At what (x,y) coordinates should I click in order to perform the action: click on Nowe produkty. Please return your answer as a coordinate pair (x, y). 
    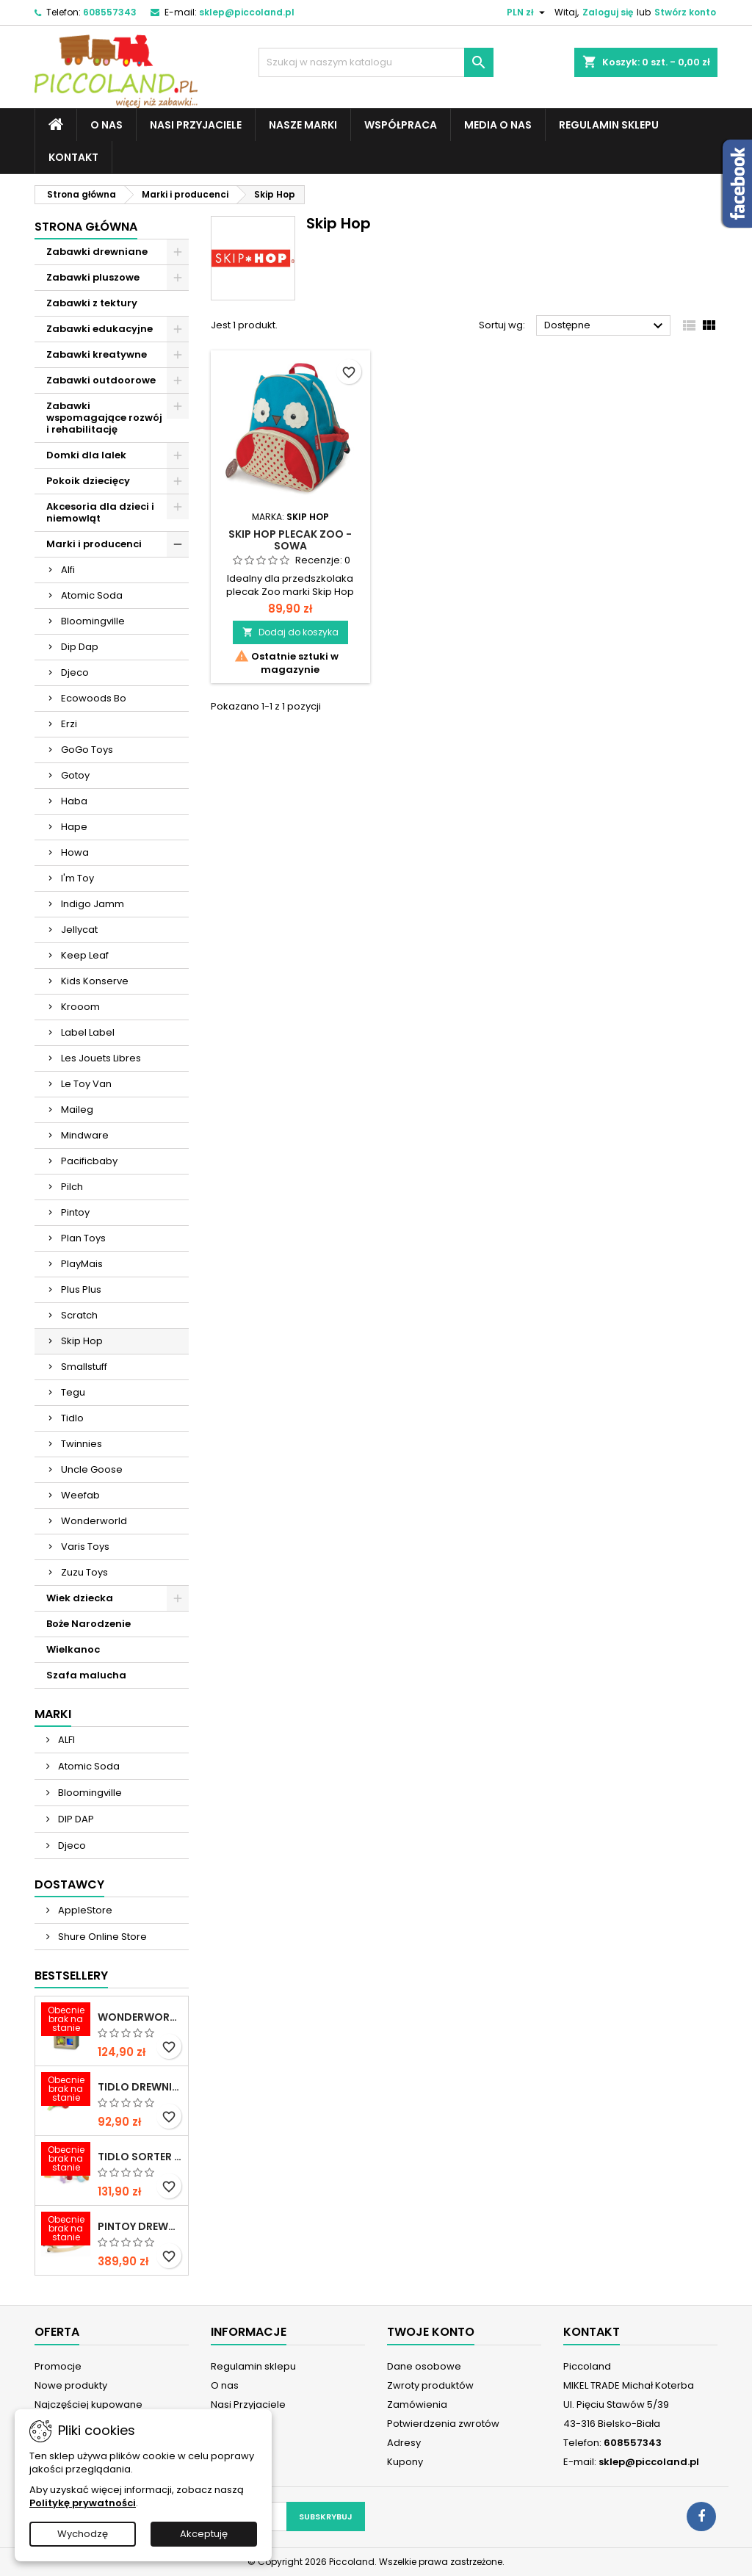
    Looking at the image, I should click on (71, 2385).